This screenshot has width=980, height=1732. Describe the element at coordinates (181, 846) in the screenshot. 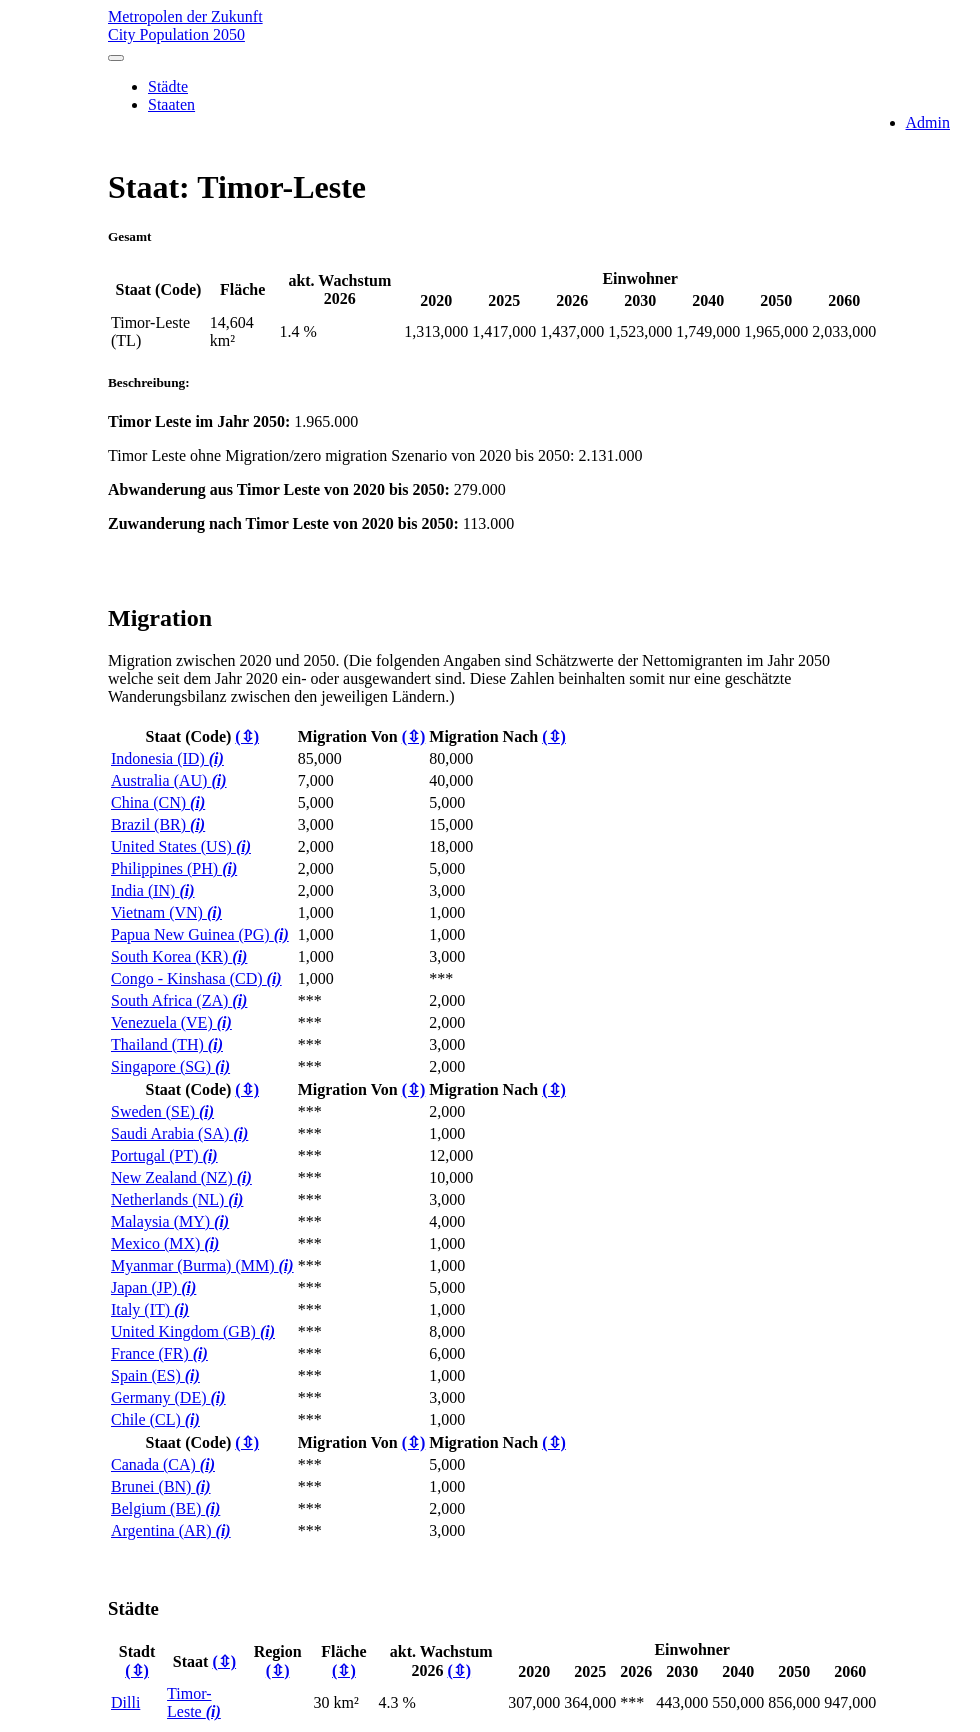

I see `United States (US)` at that location.